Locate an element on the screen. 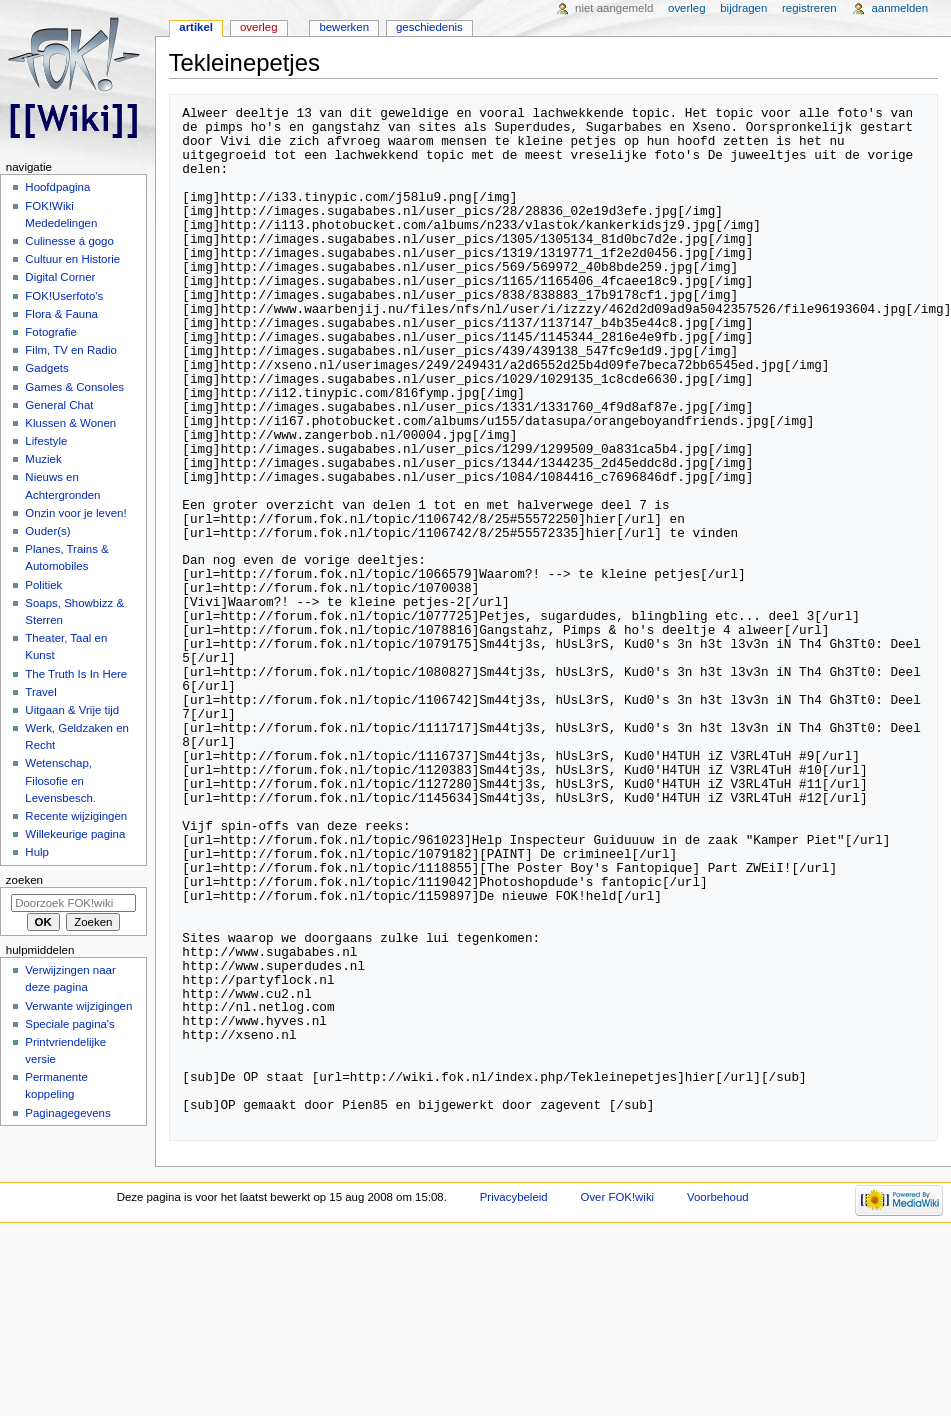 The image size is (951, 1416). Bijdragen is located at coordinates (743, 8).